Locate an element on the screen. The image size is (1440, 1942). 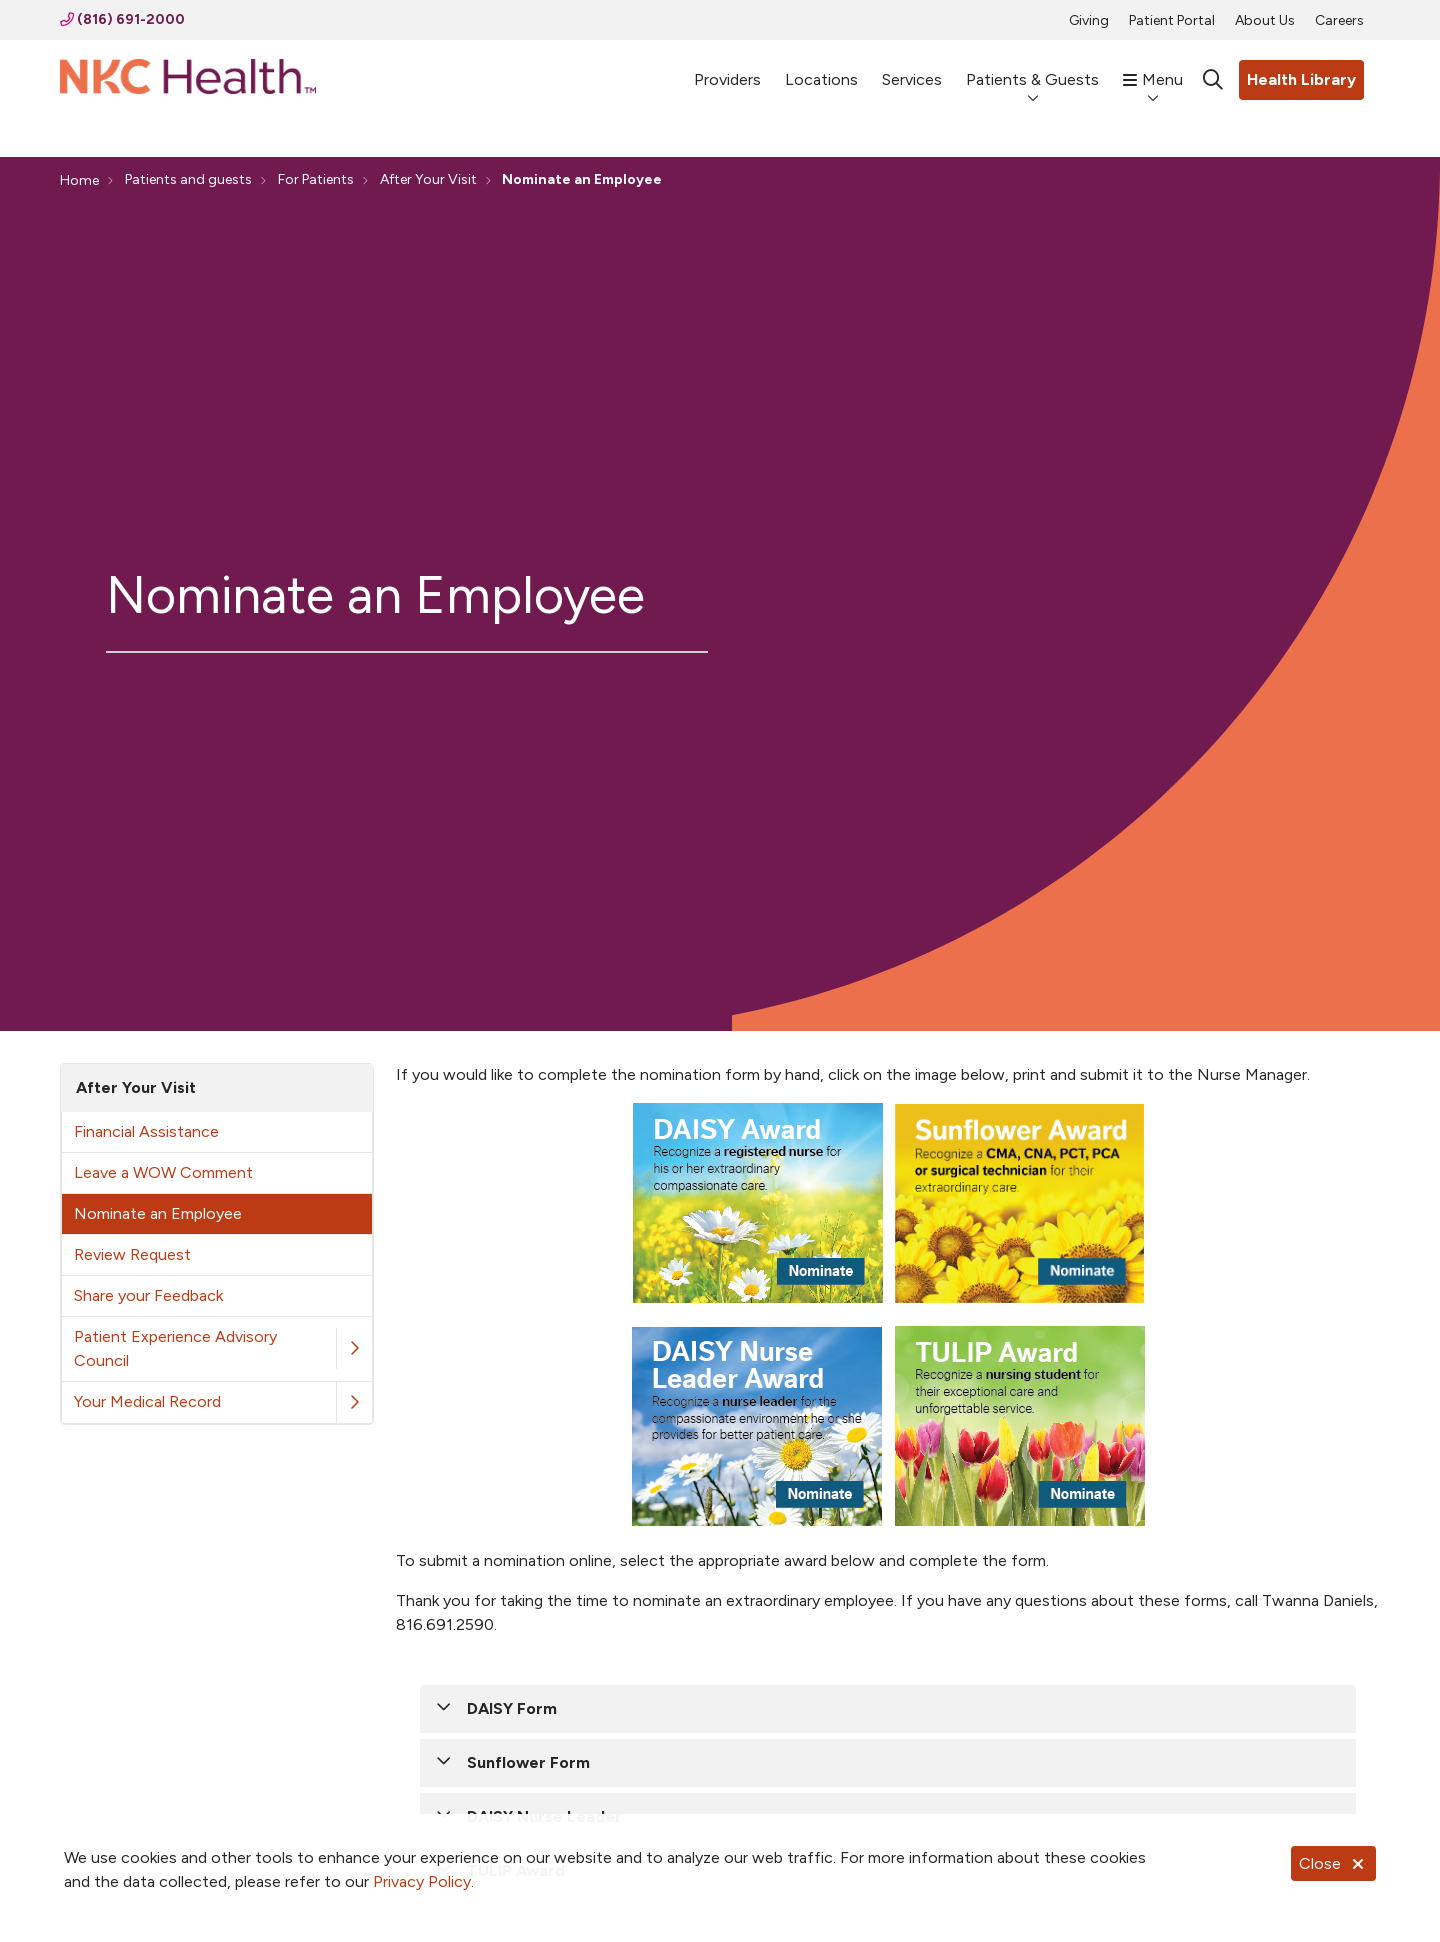
After Your Visit is located at coordinates (136, 1087).